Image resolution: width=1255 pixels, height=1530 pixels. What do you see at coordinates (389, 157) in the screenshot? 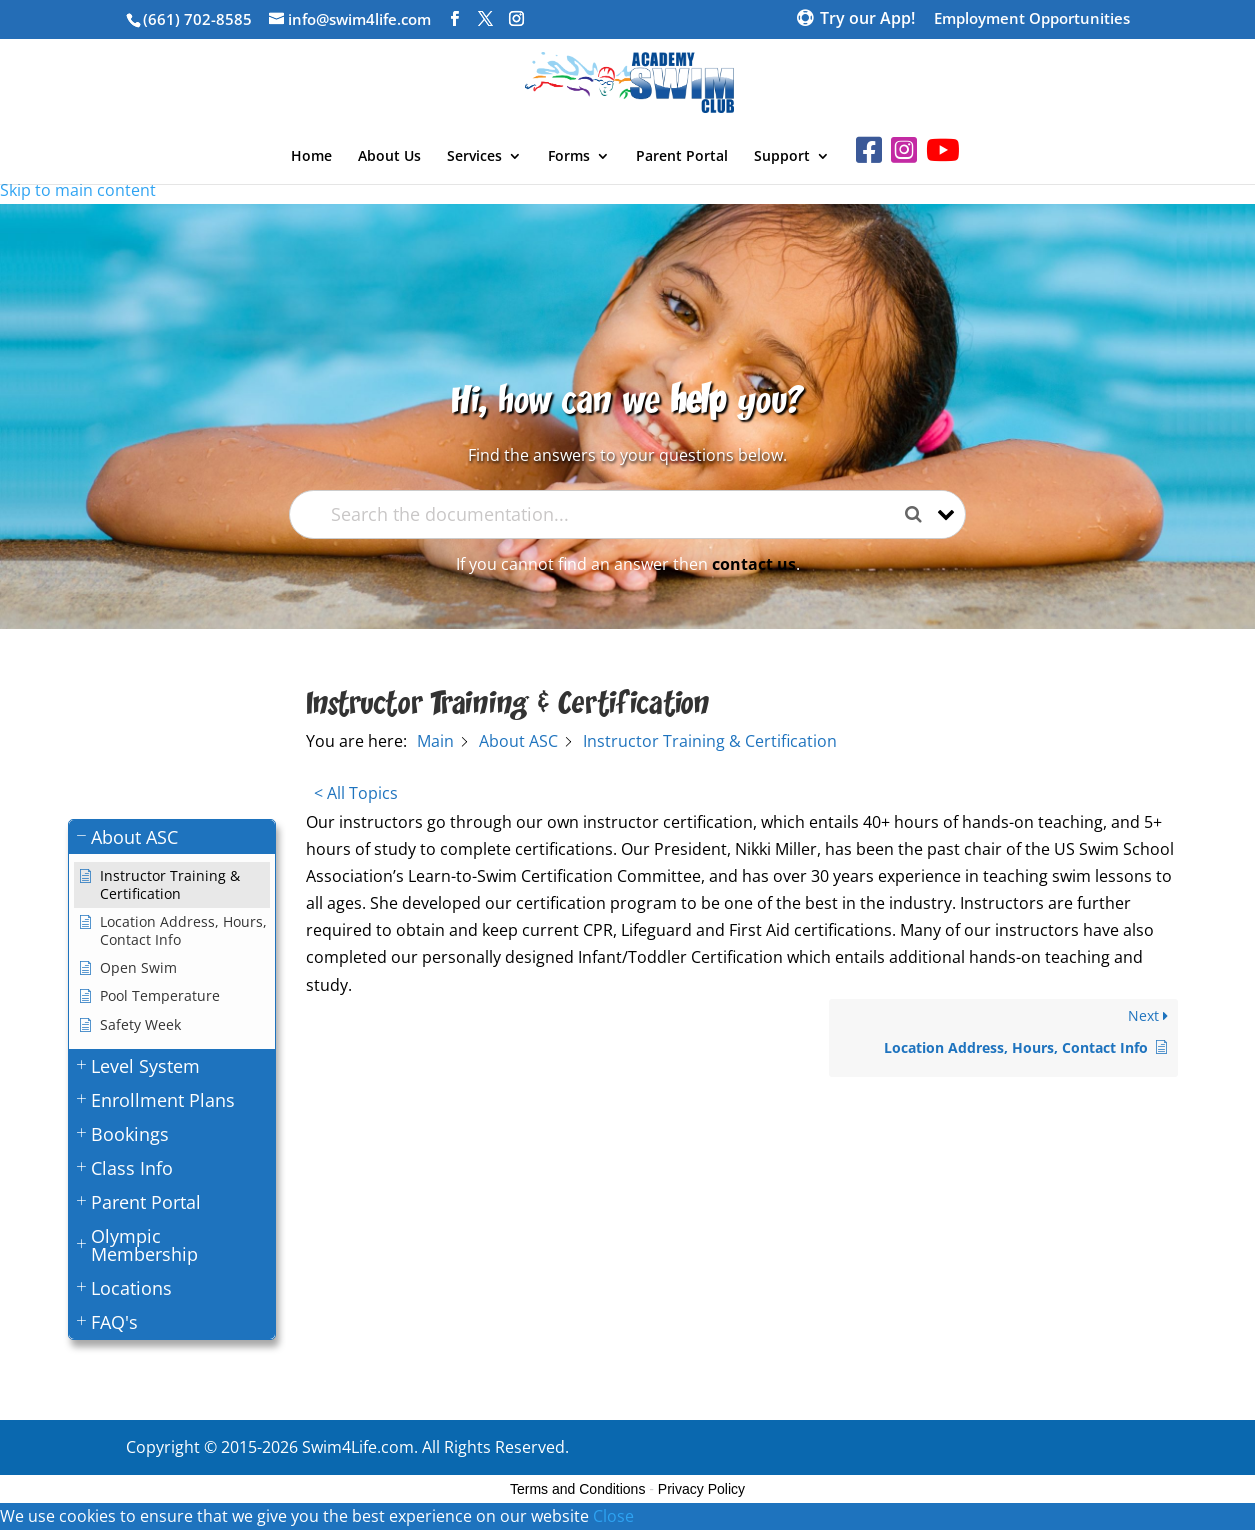
I see `About Us` at bounding box center [389, 157].